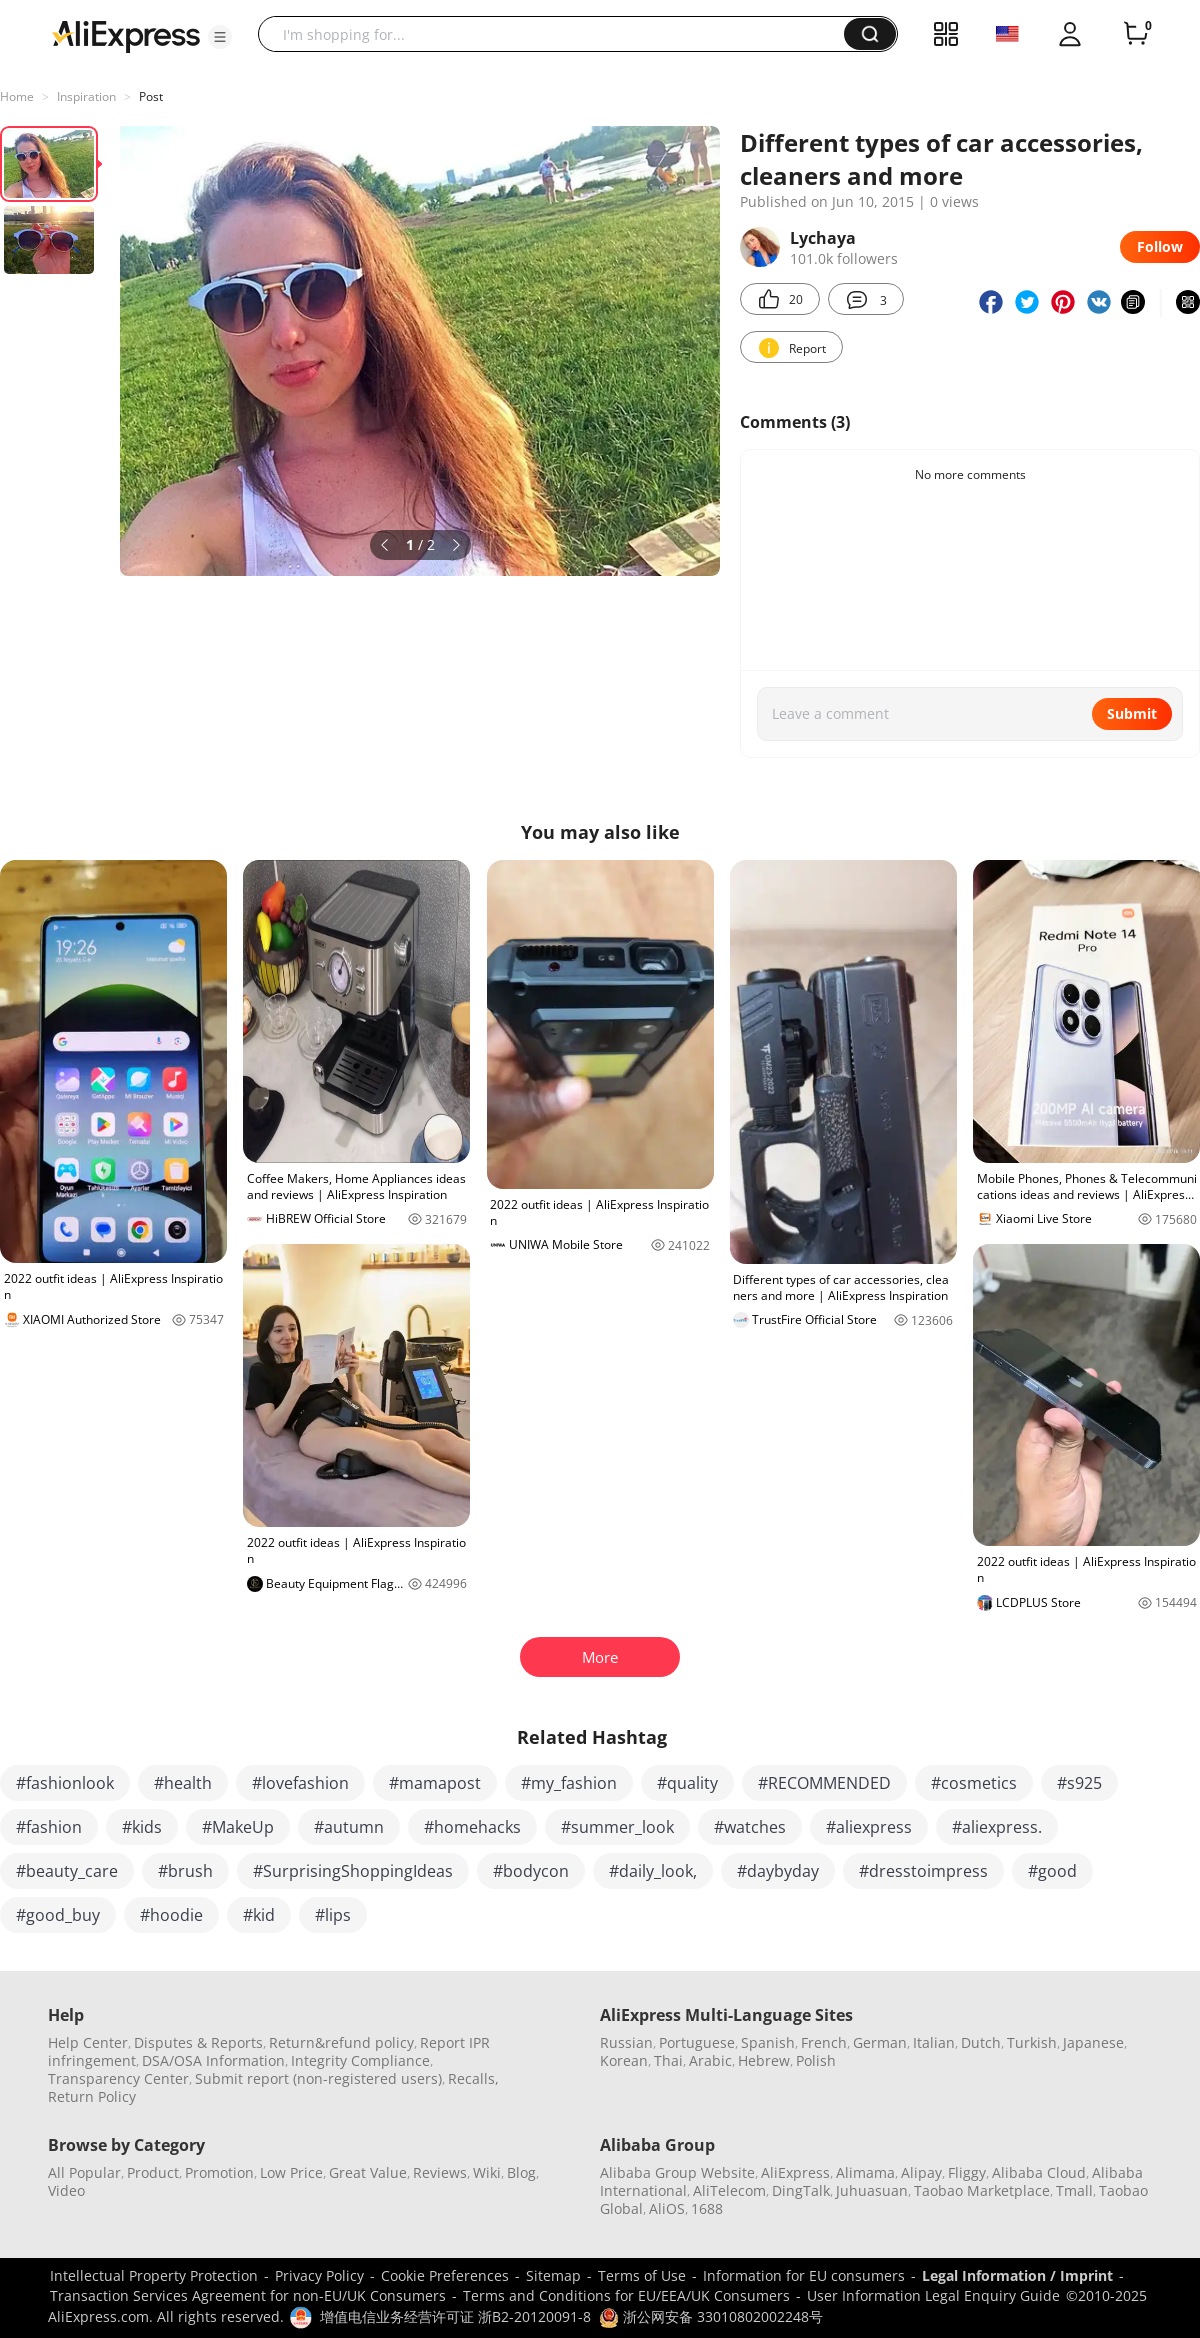 The image size is (1200, 2338). Describe the element at coordinates (981, 2042) in the screenshot. I see `Dutch` at that location.